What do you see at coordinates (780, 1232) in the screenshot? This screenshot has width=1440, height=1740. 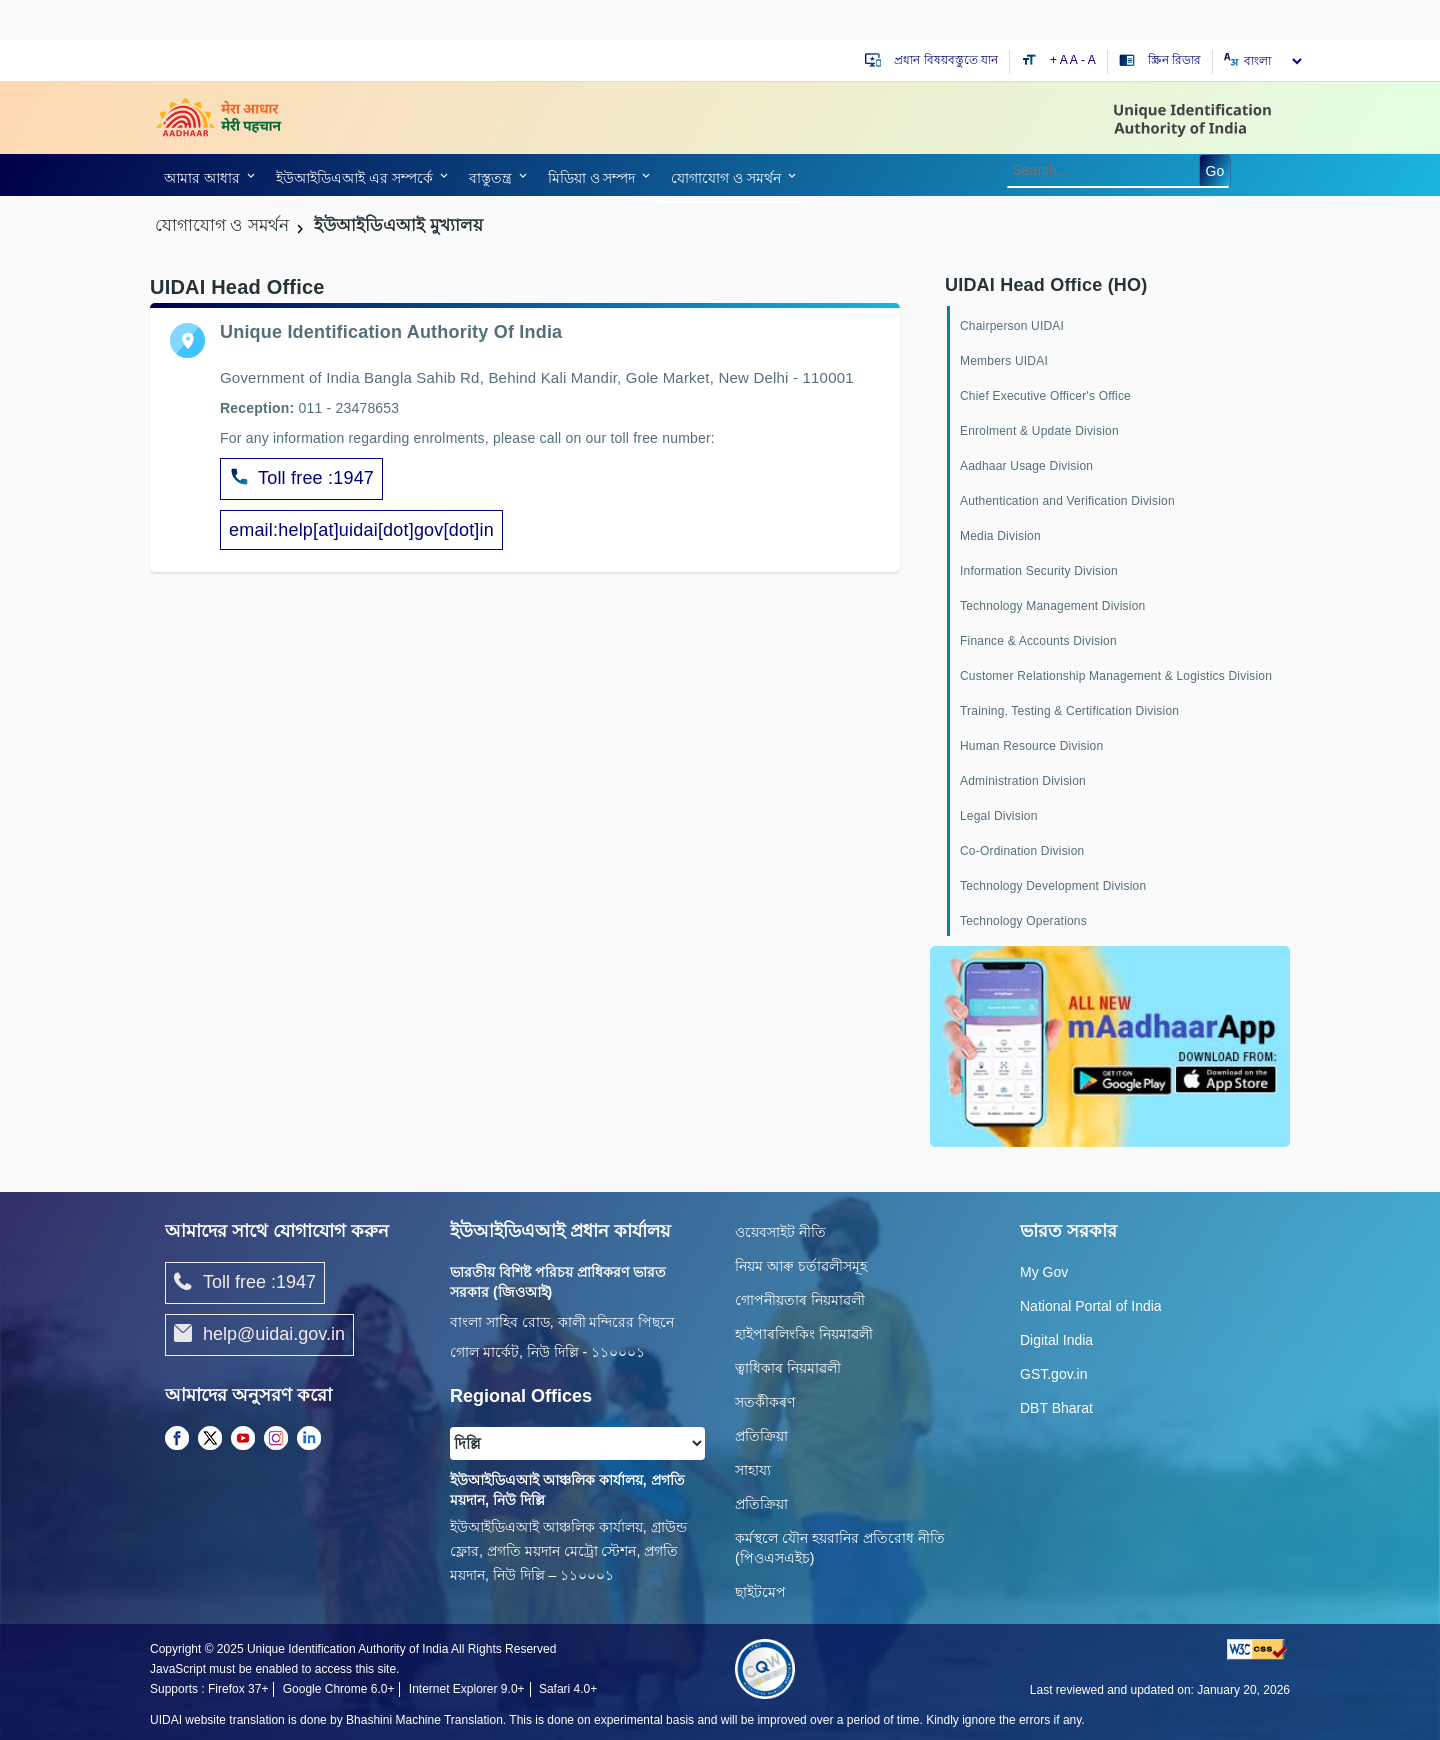 I see `ওয়েবসাইট নীতি` at bounding box center [780, 1232].